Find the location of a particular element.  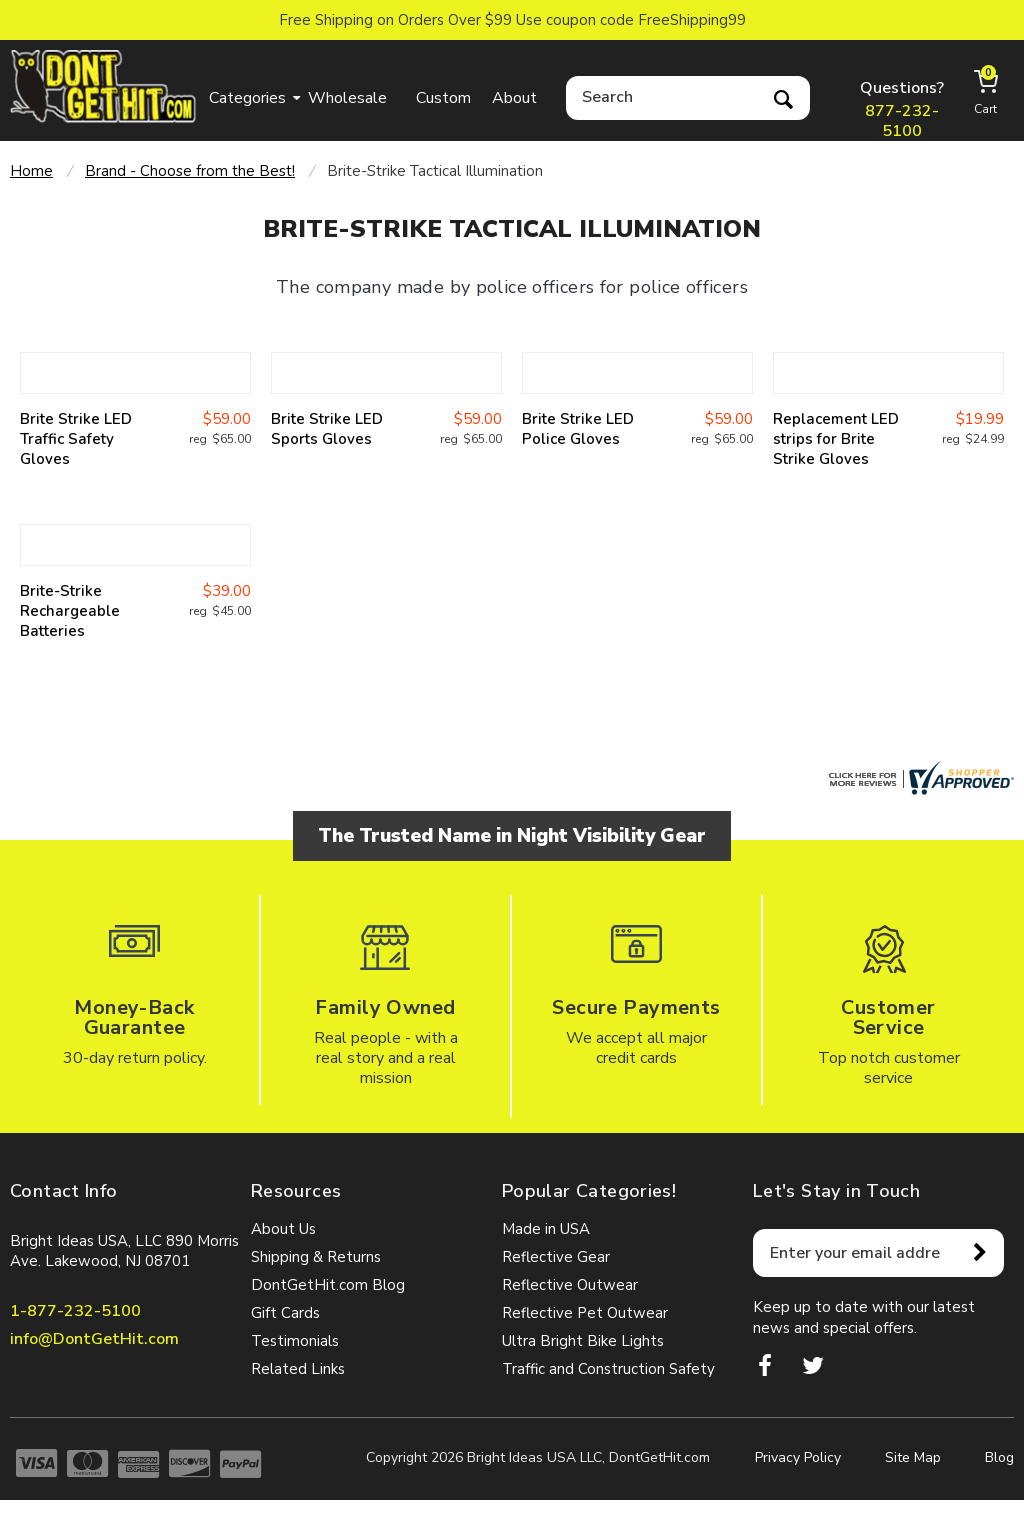

Categories is located at coordinates (247, 98).